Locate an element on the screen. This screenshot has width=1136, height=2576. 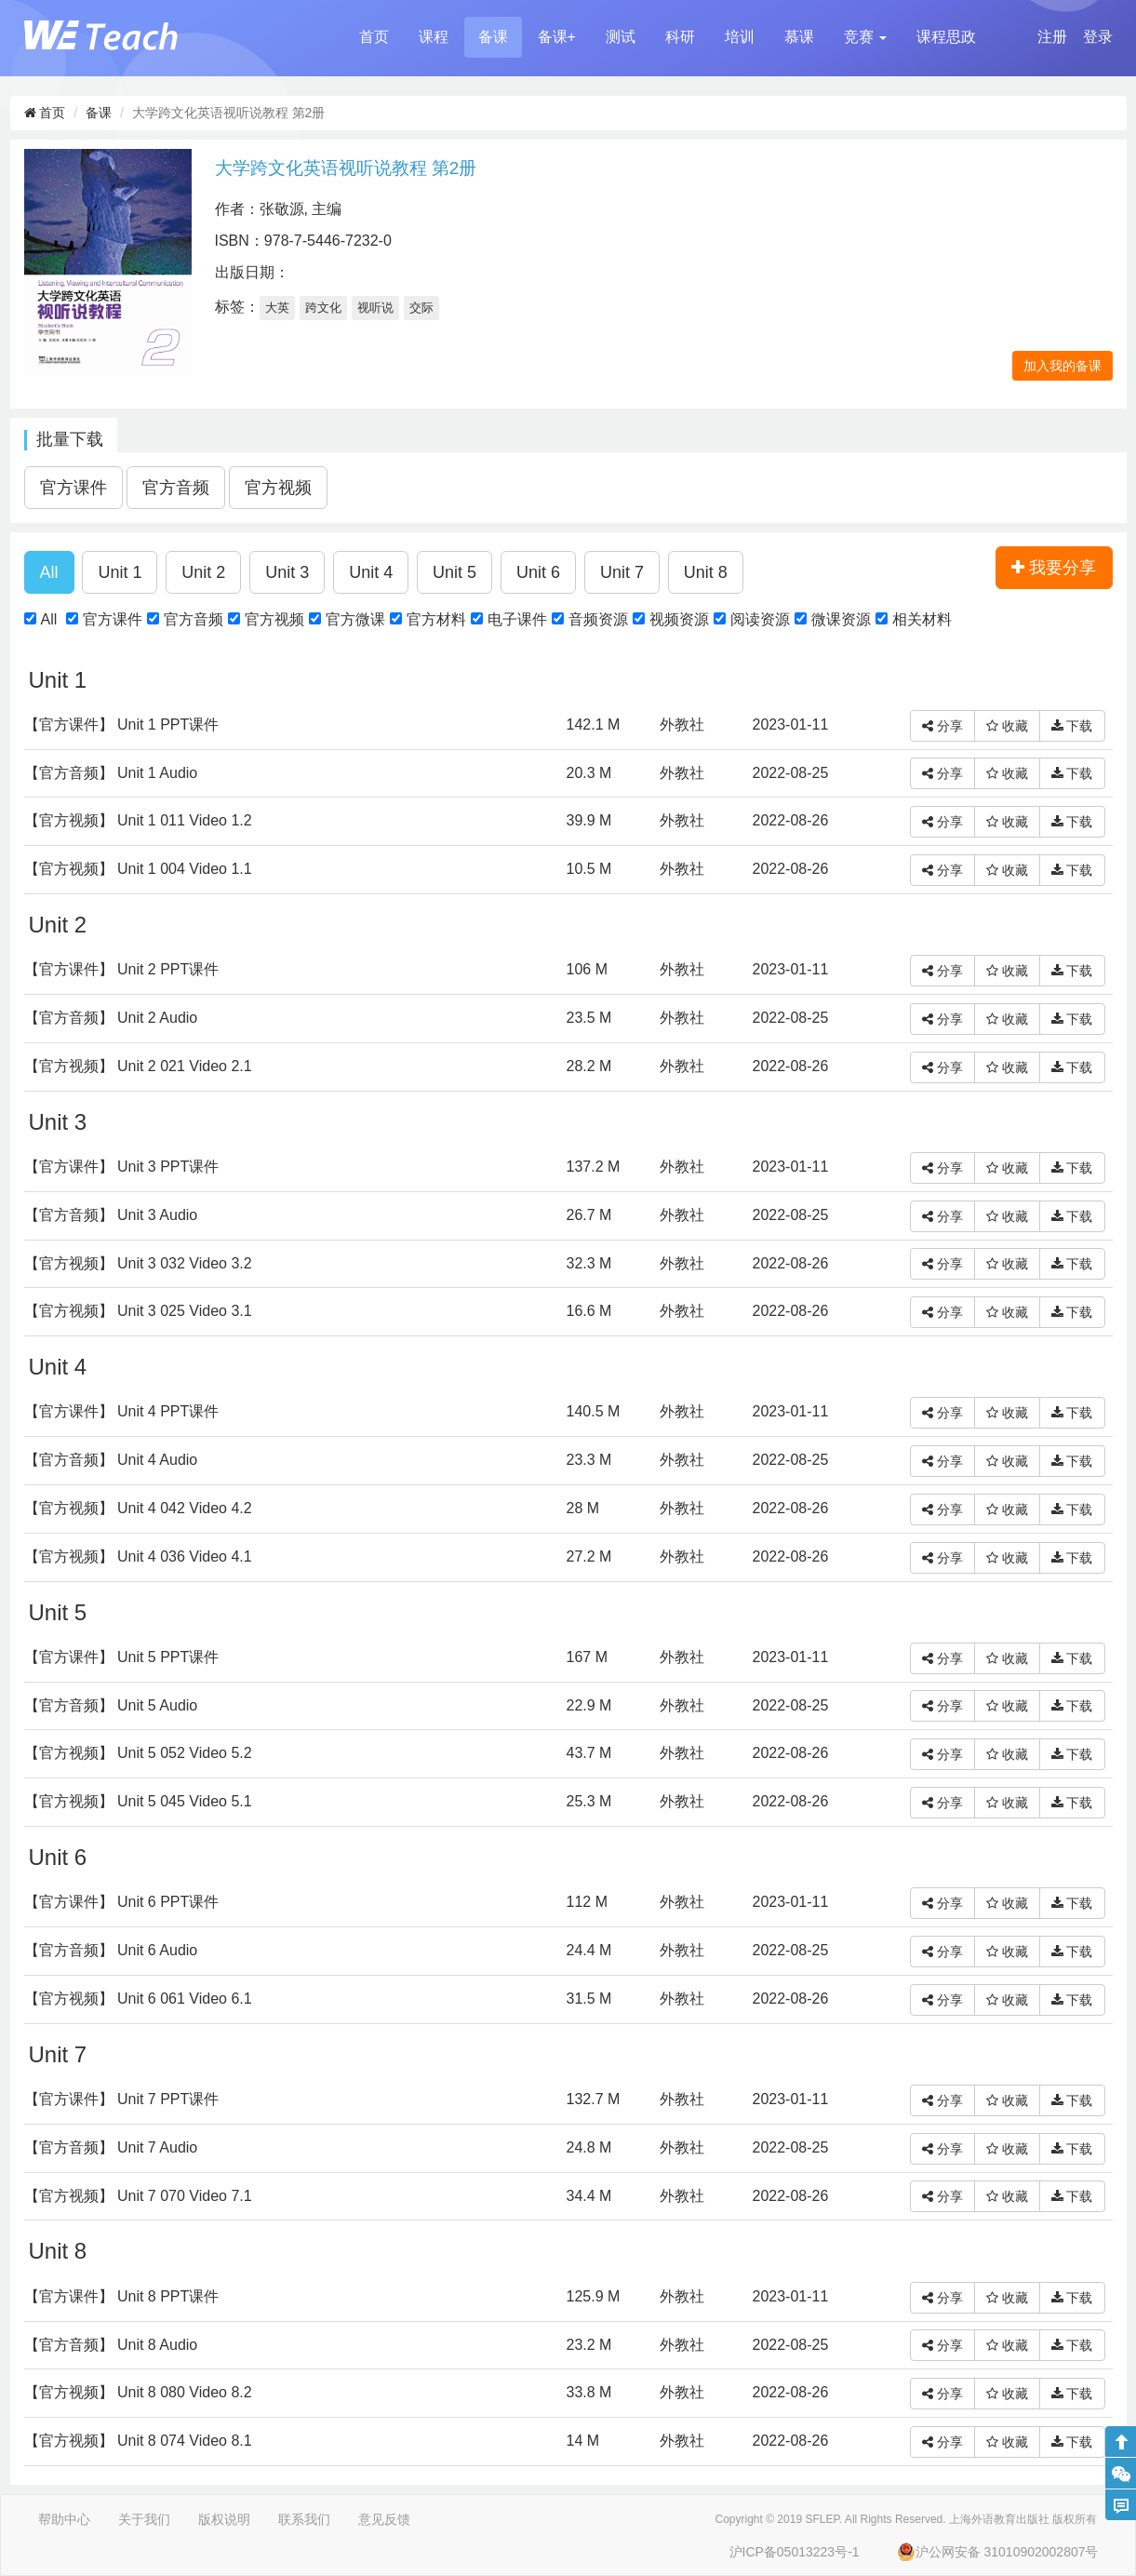
跨文化 is located at coordinates (323, 308).